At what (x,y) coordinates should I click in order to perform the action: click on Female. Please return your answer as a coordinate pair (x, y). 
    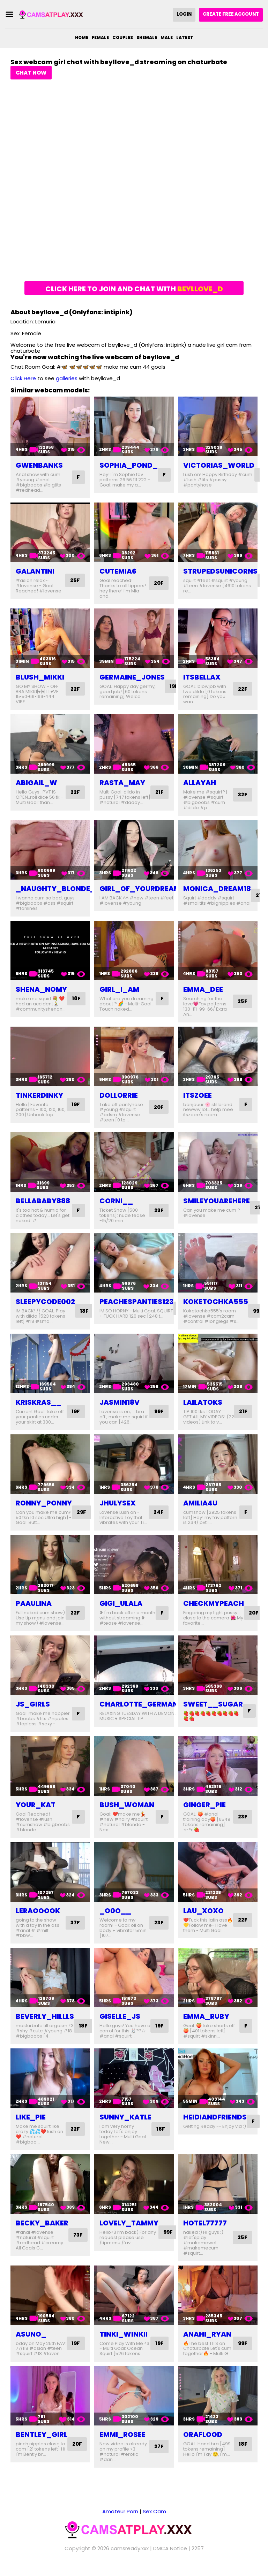
    Looking at the image, I should click on (100, 37).